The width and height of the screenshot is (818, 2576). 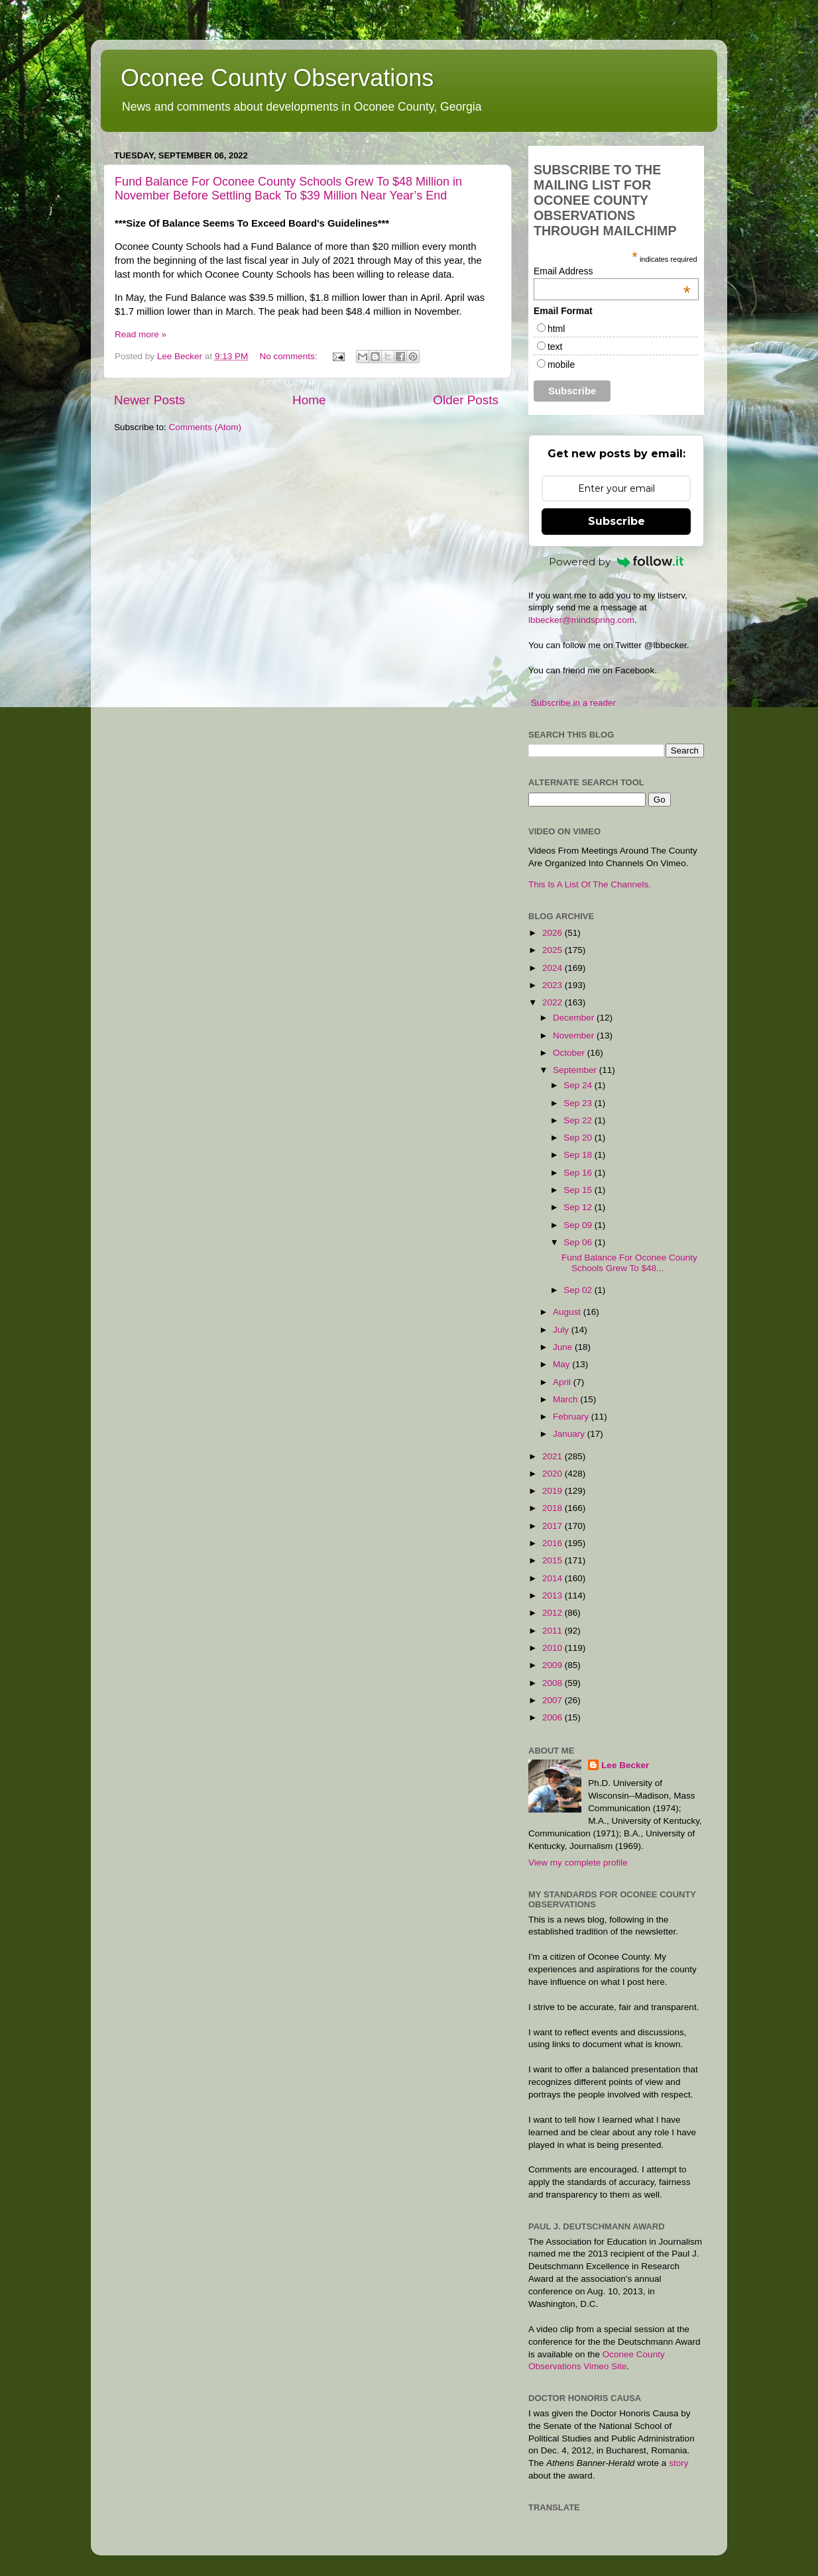 What do you see at coordinates (566, 1399) in the screenshot?
I see `March` at bounding box center [566, 1399].